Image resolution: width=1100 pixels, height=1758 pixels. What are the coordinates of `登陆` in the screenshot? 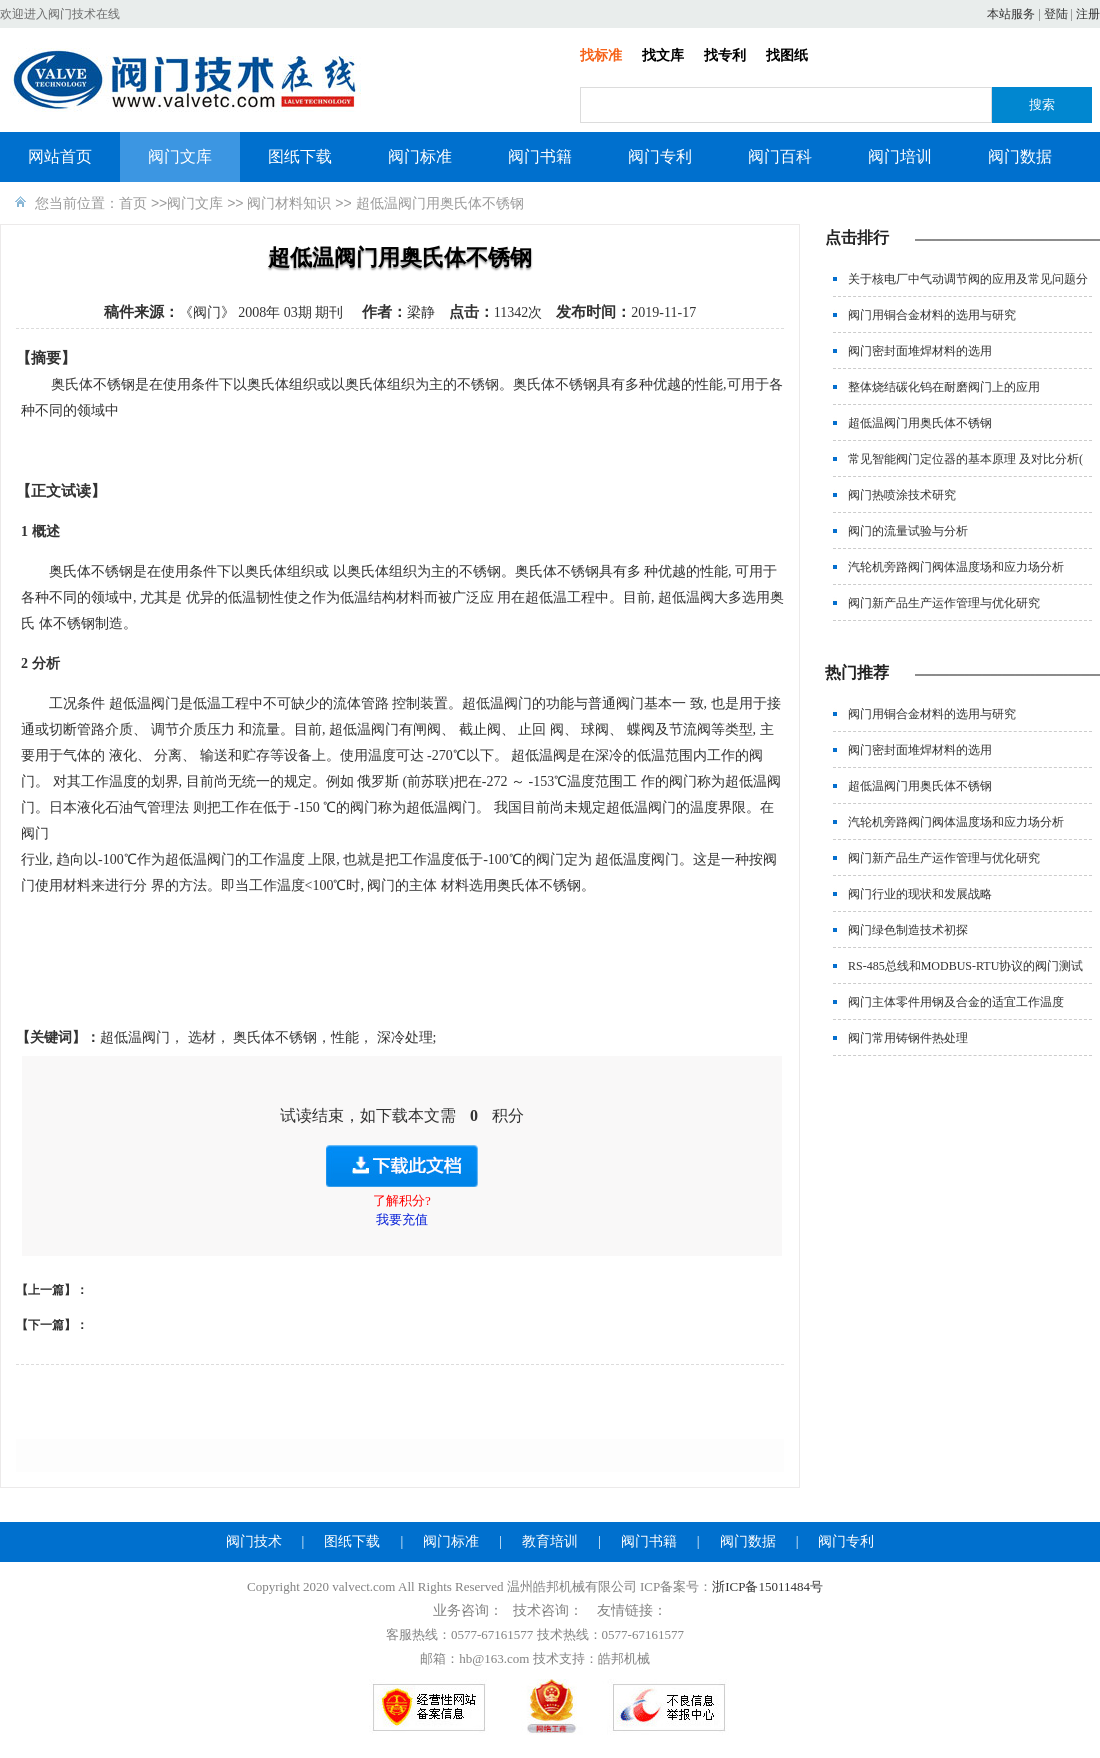 It's located at (1056, 14).